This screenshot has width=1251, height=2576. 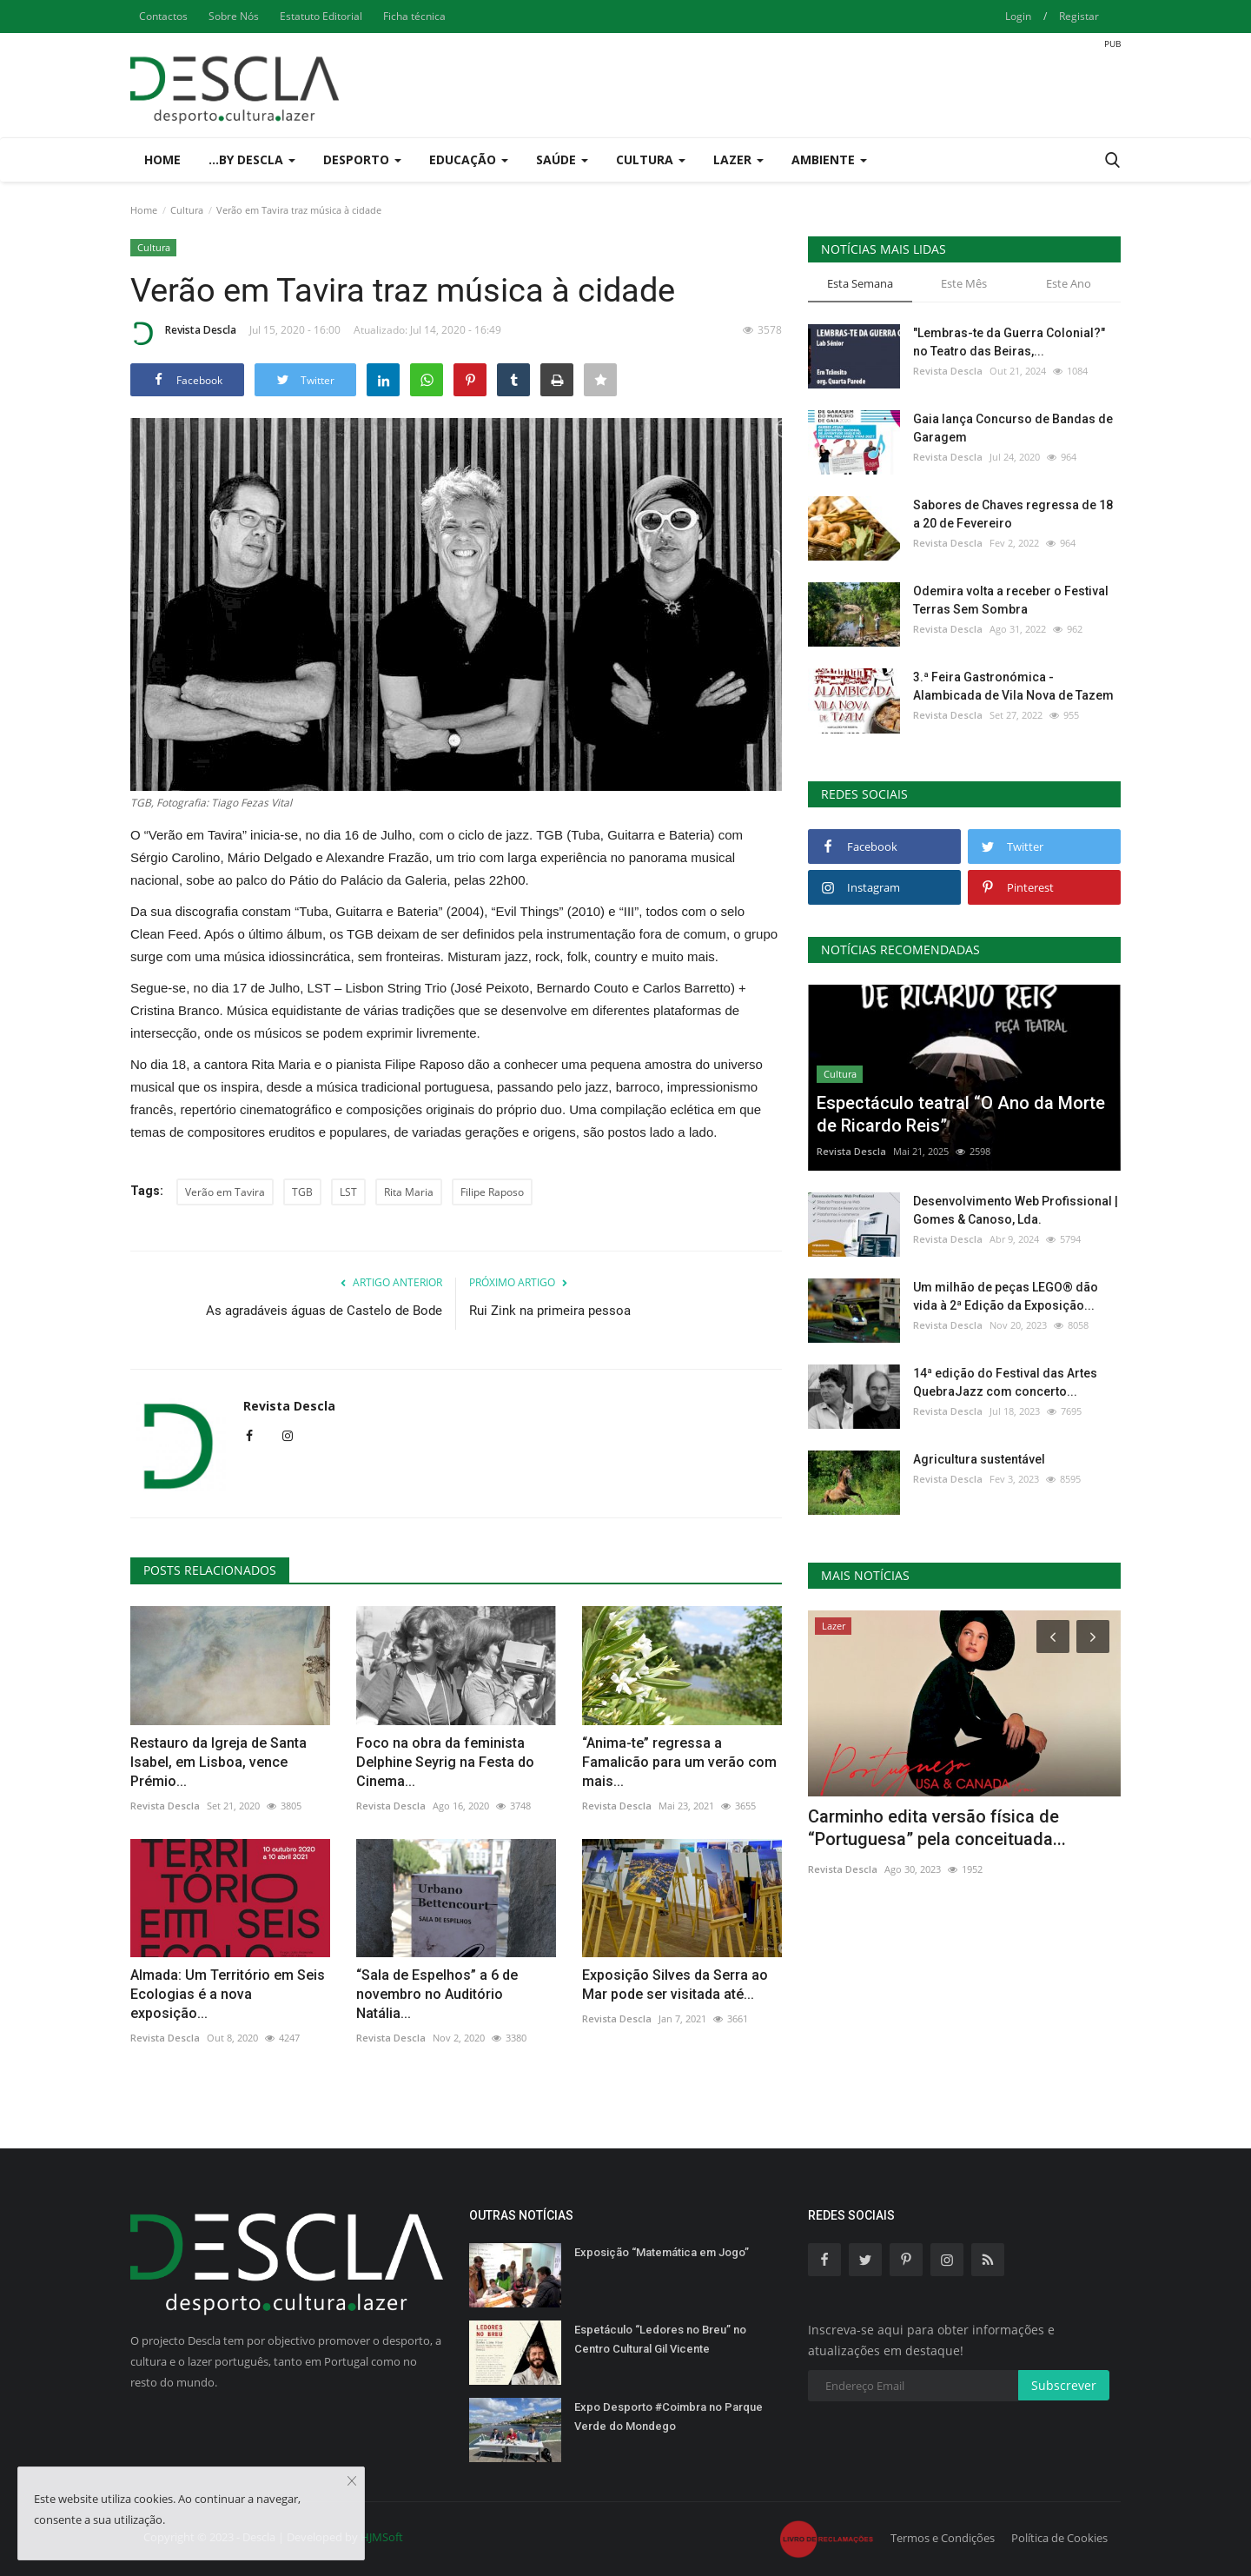 What do you see at coordinates (218, 1762) in the screenshot?
I see `Restauro da Igreja de Santa Isabel, em Lisboa, vence Prémio...` at bounding box center [218, 1762].